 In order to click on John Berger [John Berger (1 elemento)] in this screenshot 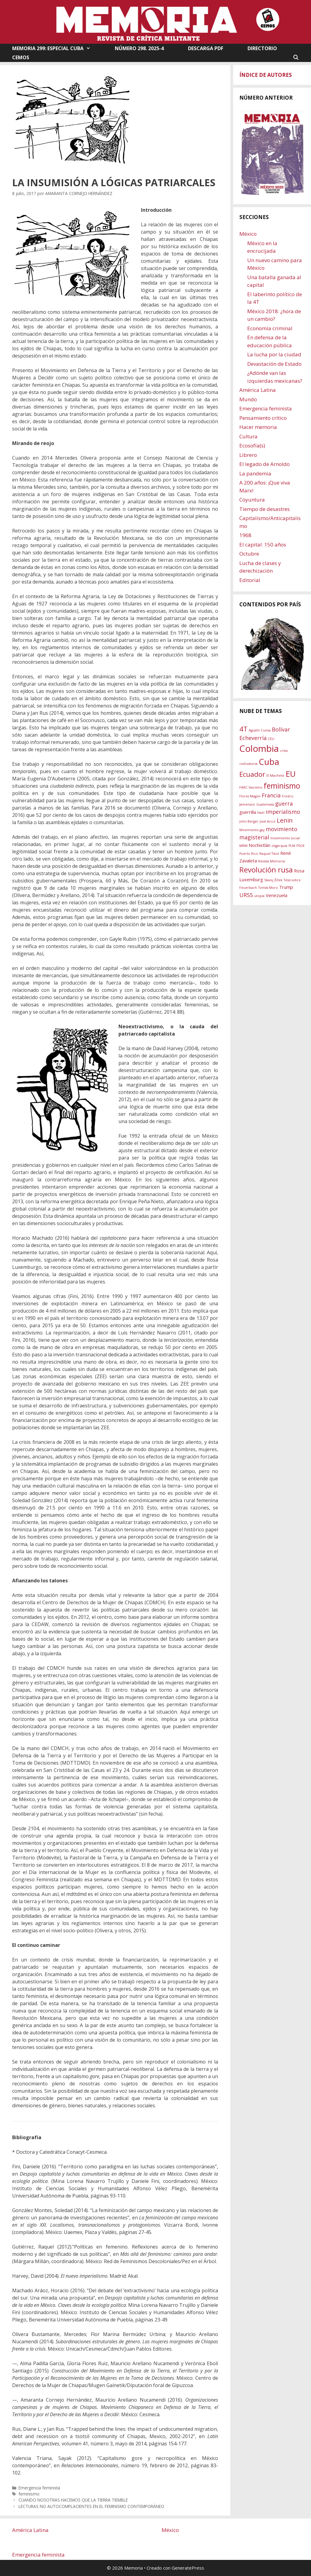, I will do `click(248, 821)`.